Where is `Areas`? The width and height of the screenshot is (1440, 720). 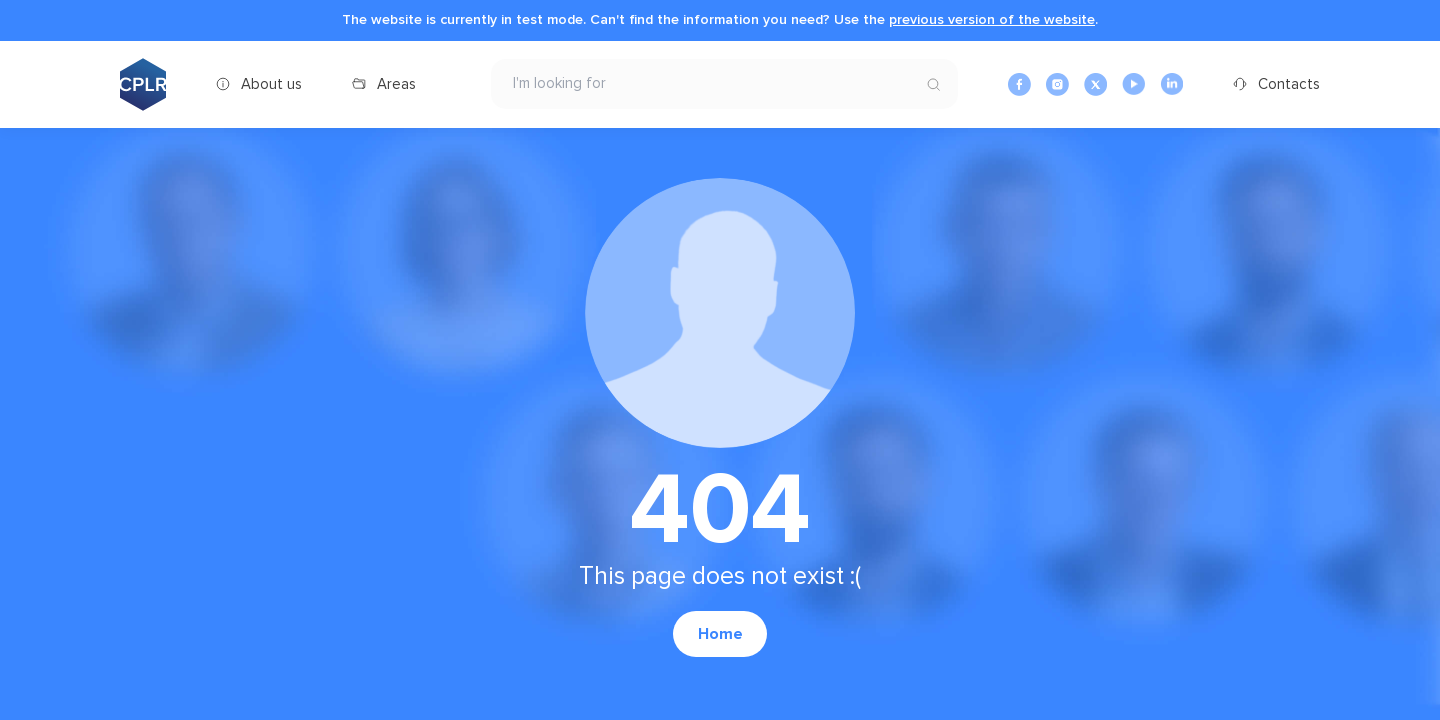 Areas is located at coordinates (396, 84).